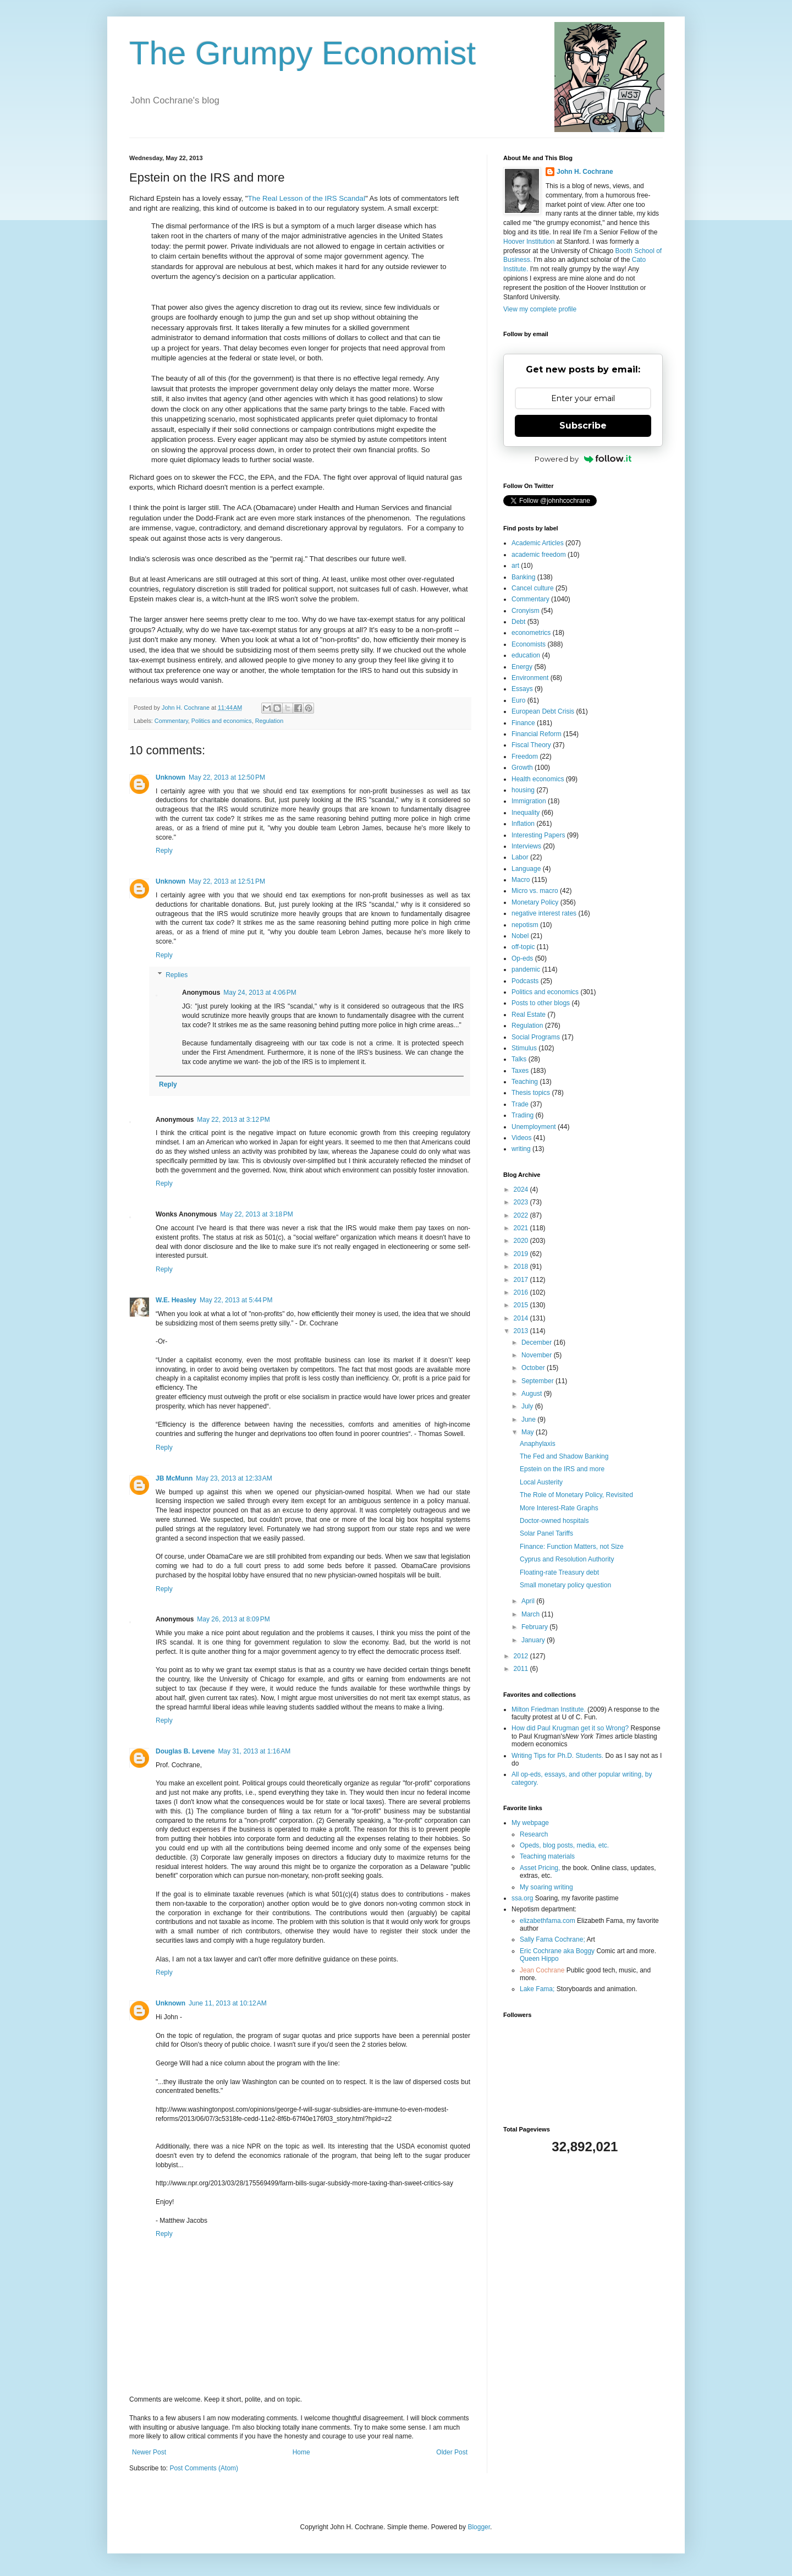 Image resolution: width=792 pixels, height=2576 pixels. I want to click on February, so click(535, 1627).